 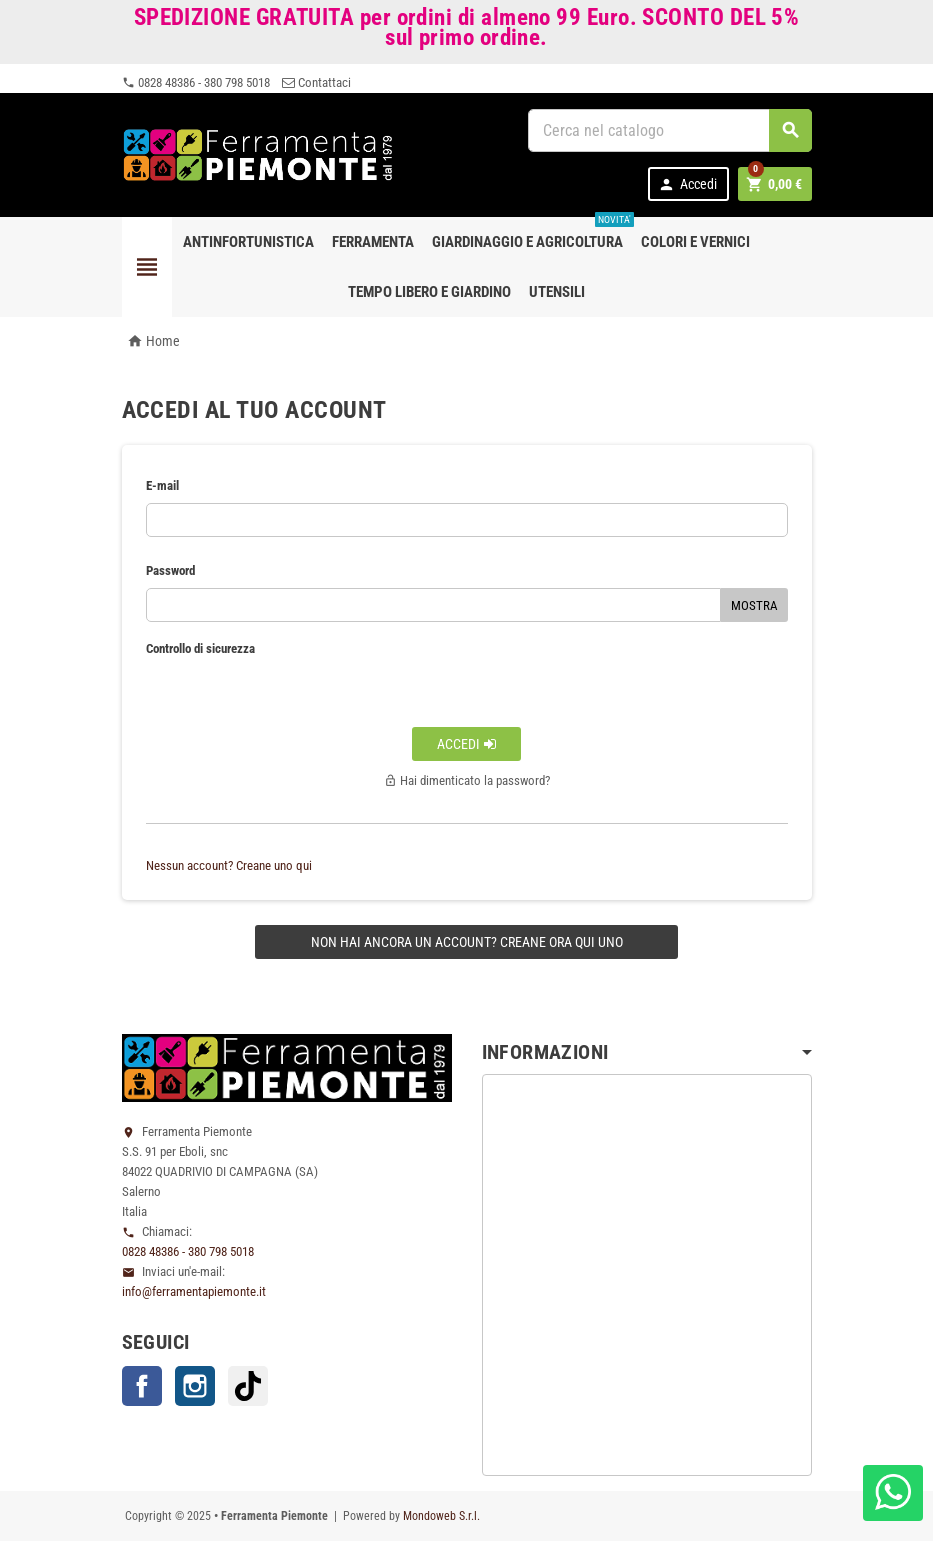 I want to click on Nessun account? Creane uno qui, so click(x=229, y=865).